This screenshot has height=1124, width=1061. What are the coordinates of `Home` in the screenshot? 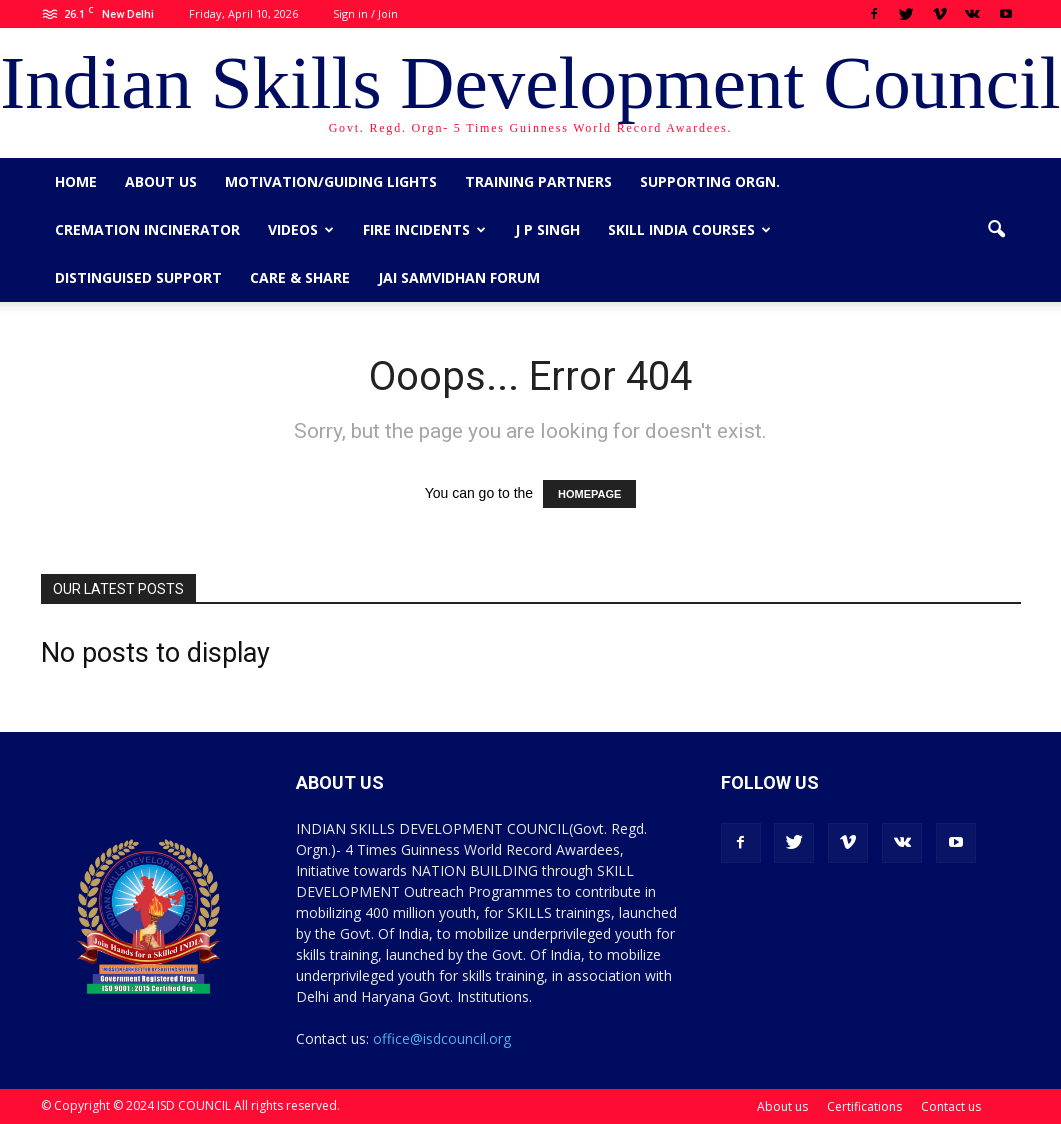 It's located at (76, 181).